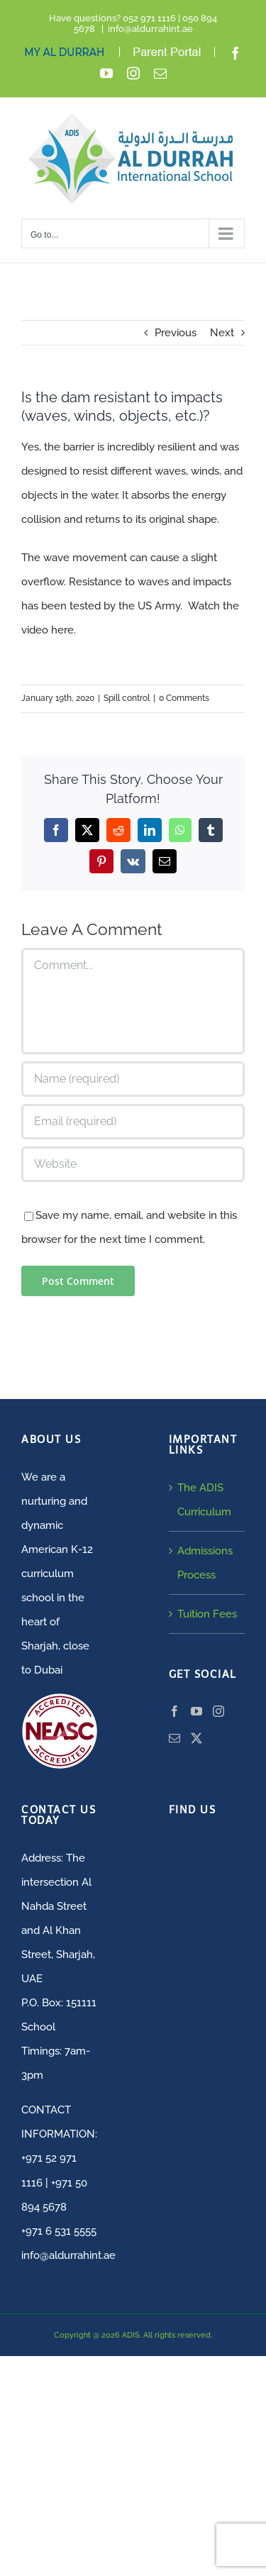 The height and width of the screenshot is (2576, 266). What do you see at coordinates (174, 1738) in the screenshot?
I see `[Mail]` at bounding box center [174, 1738].